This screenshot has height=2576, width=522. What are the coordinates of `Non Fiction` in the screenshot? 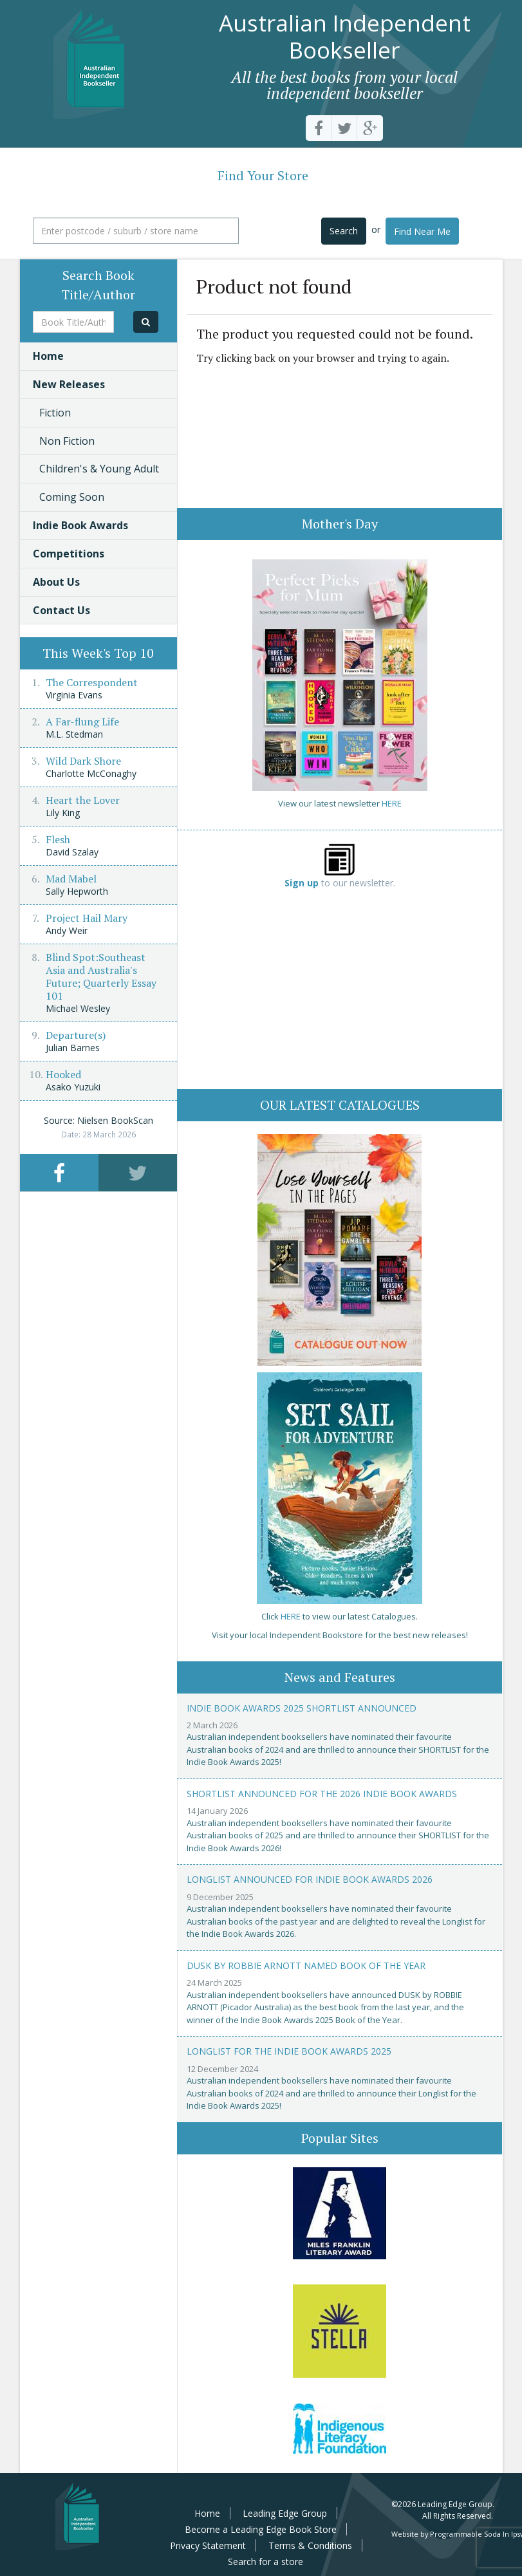 It's located at (67, 441).